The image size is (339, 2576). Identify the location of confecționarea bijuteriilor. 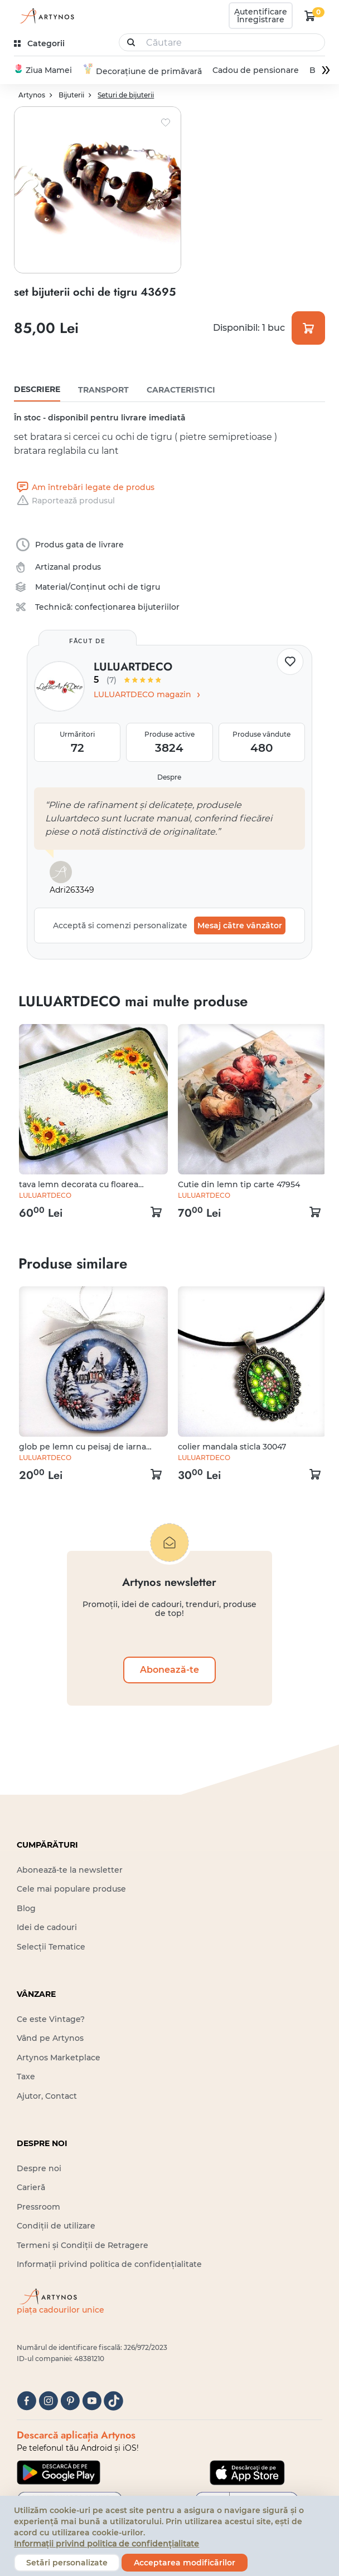
(127, 608).